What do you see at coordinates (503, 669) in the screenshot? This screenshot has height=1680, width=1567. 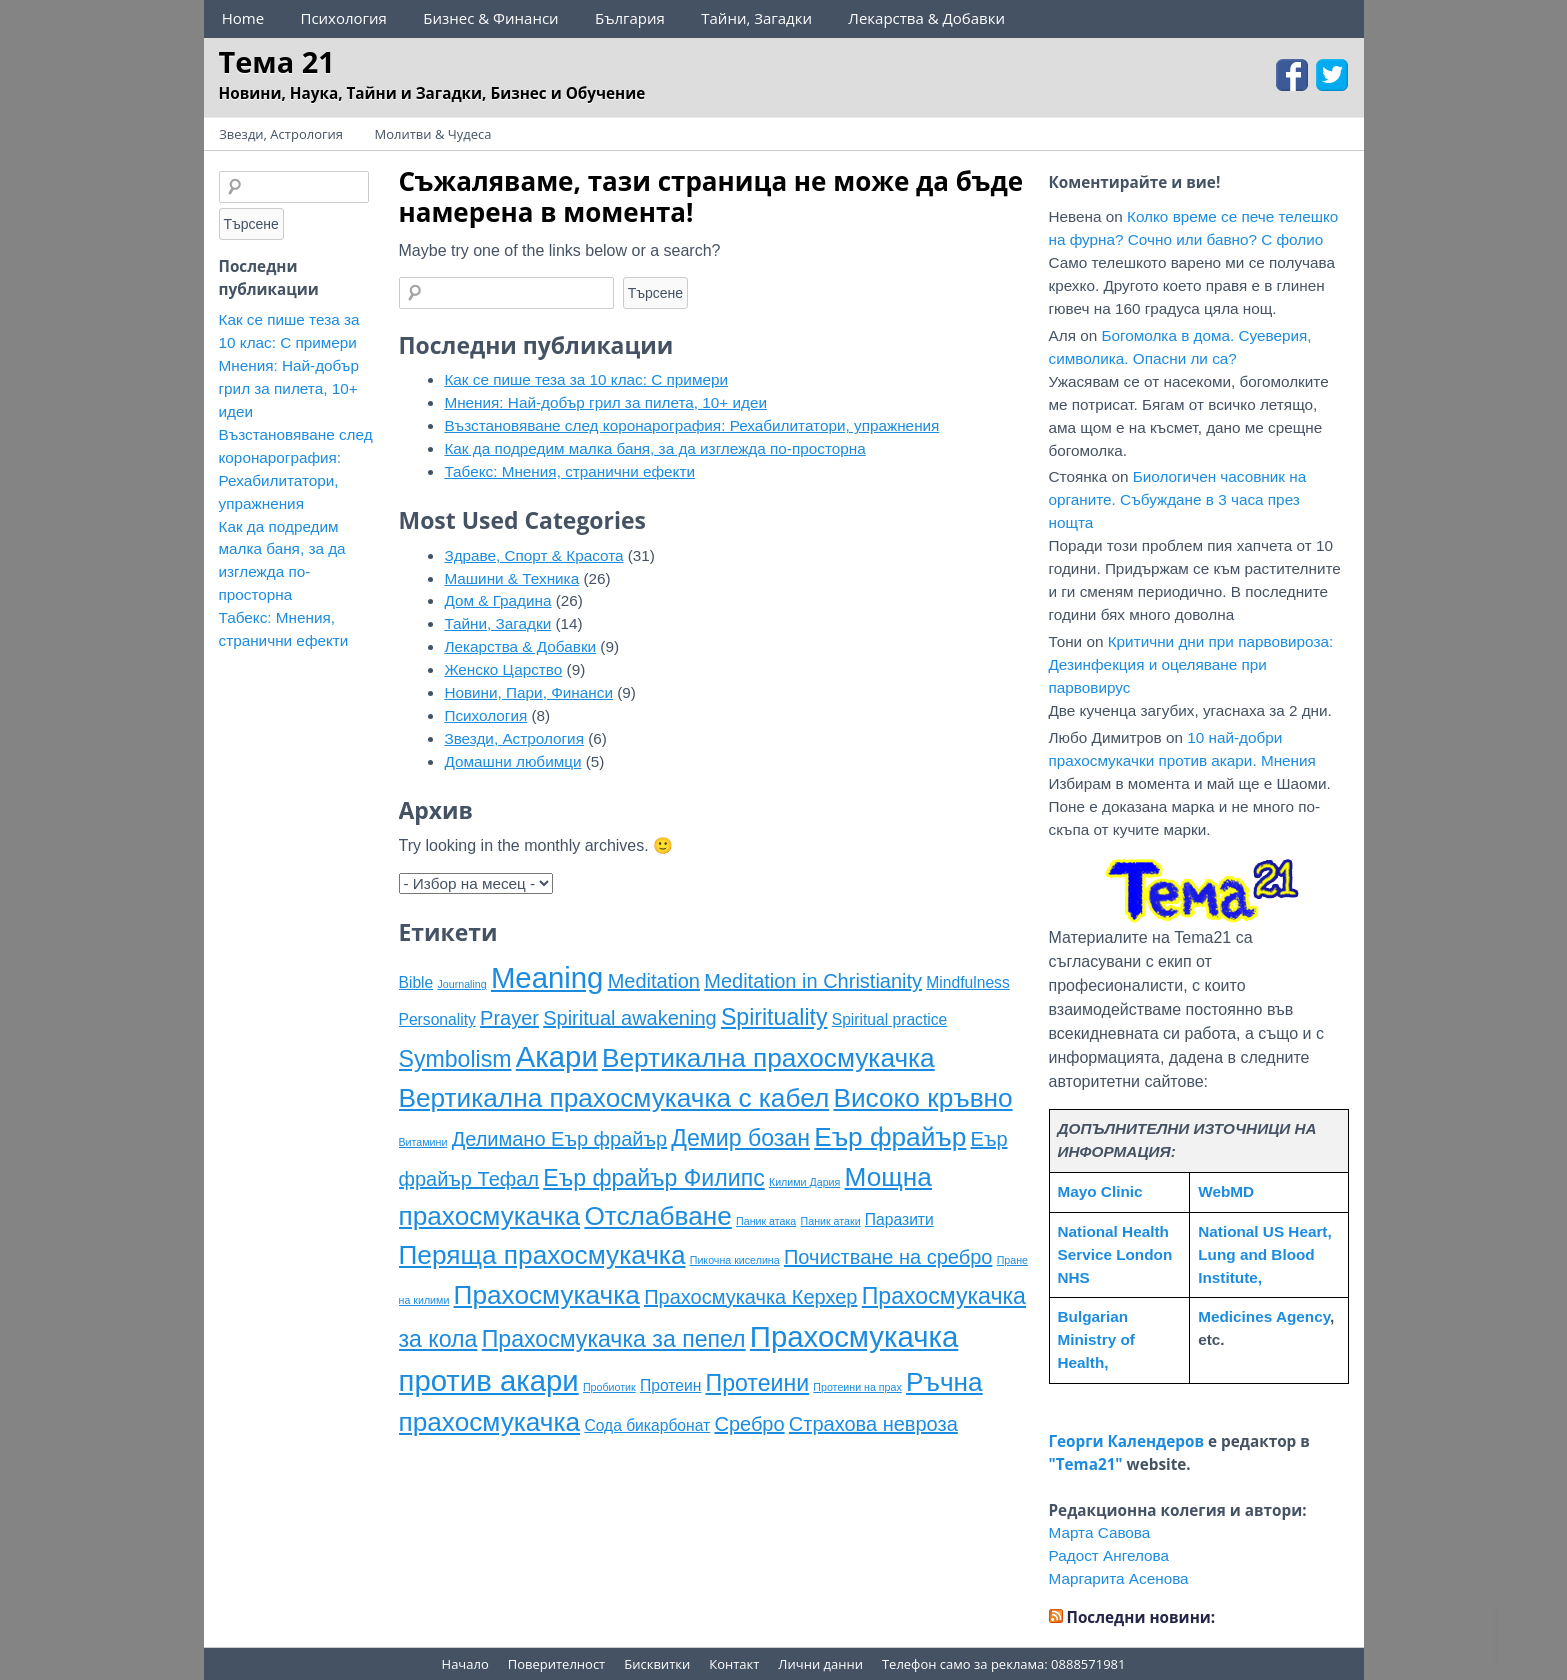 I see `Женско Царство` at bounding box center [503, 669].